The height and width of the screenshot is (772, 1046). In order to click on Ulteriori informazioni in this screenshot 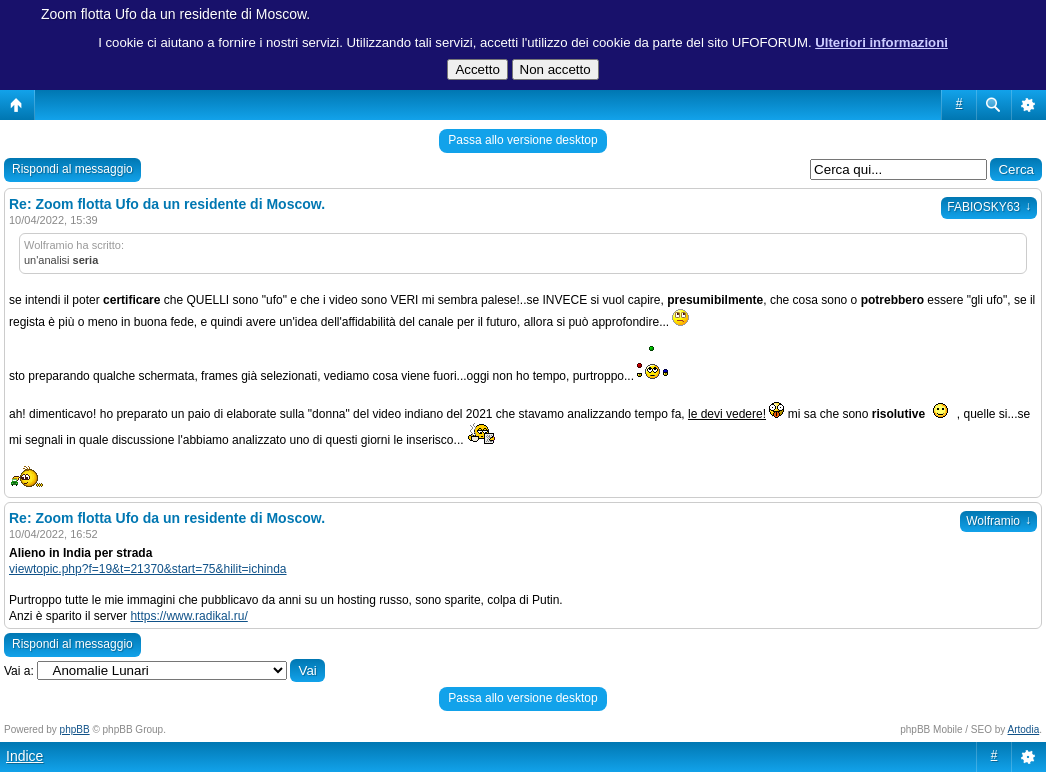, I will do `click(881, 42)`.